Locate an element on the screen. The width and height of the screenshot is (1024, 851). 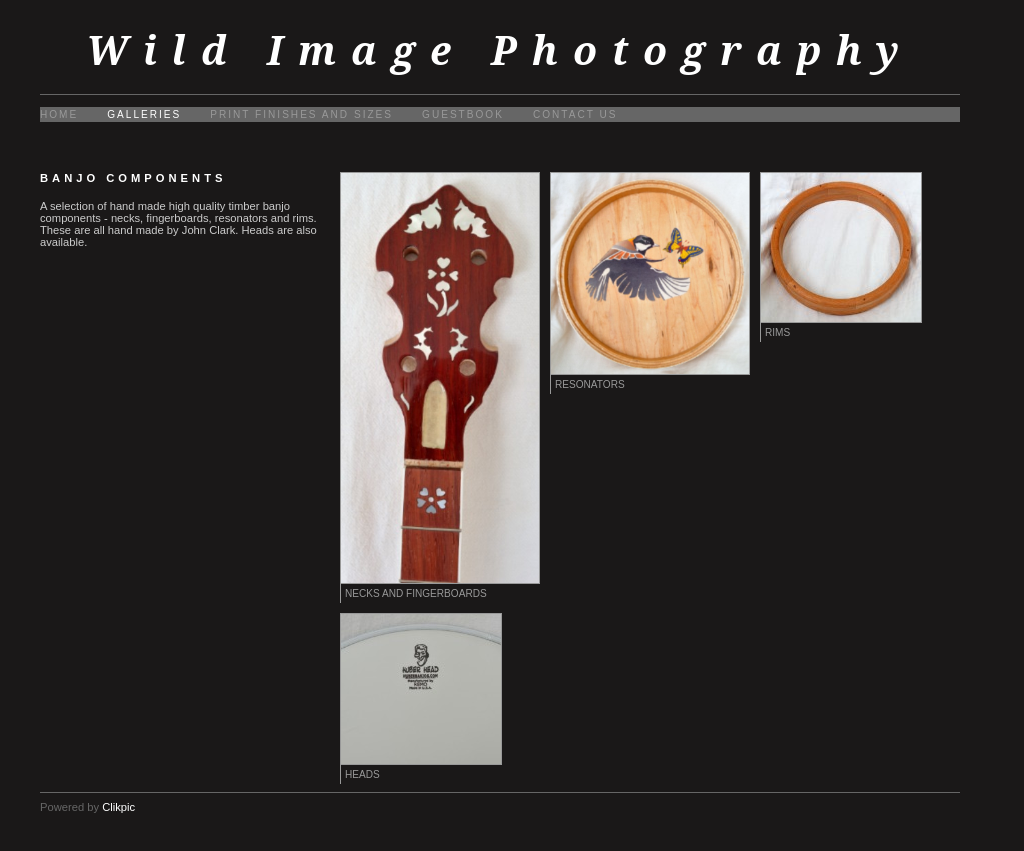
Galleries is located at coordinates (144, 114).